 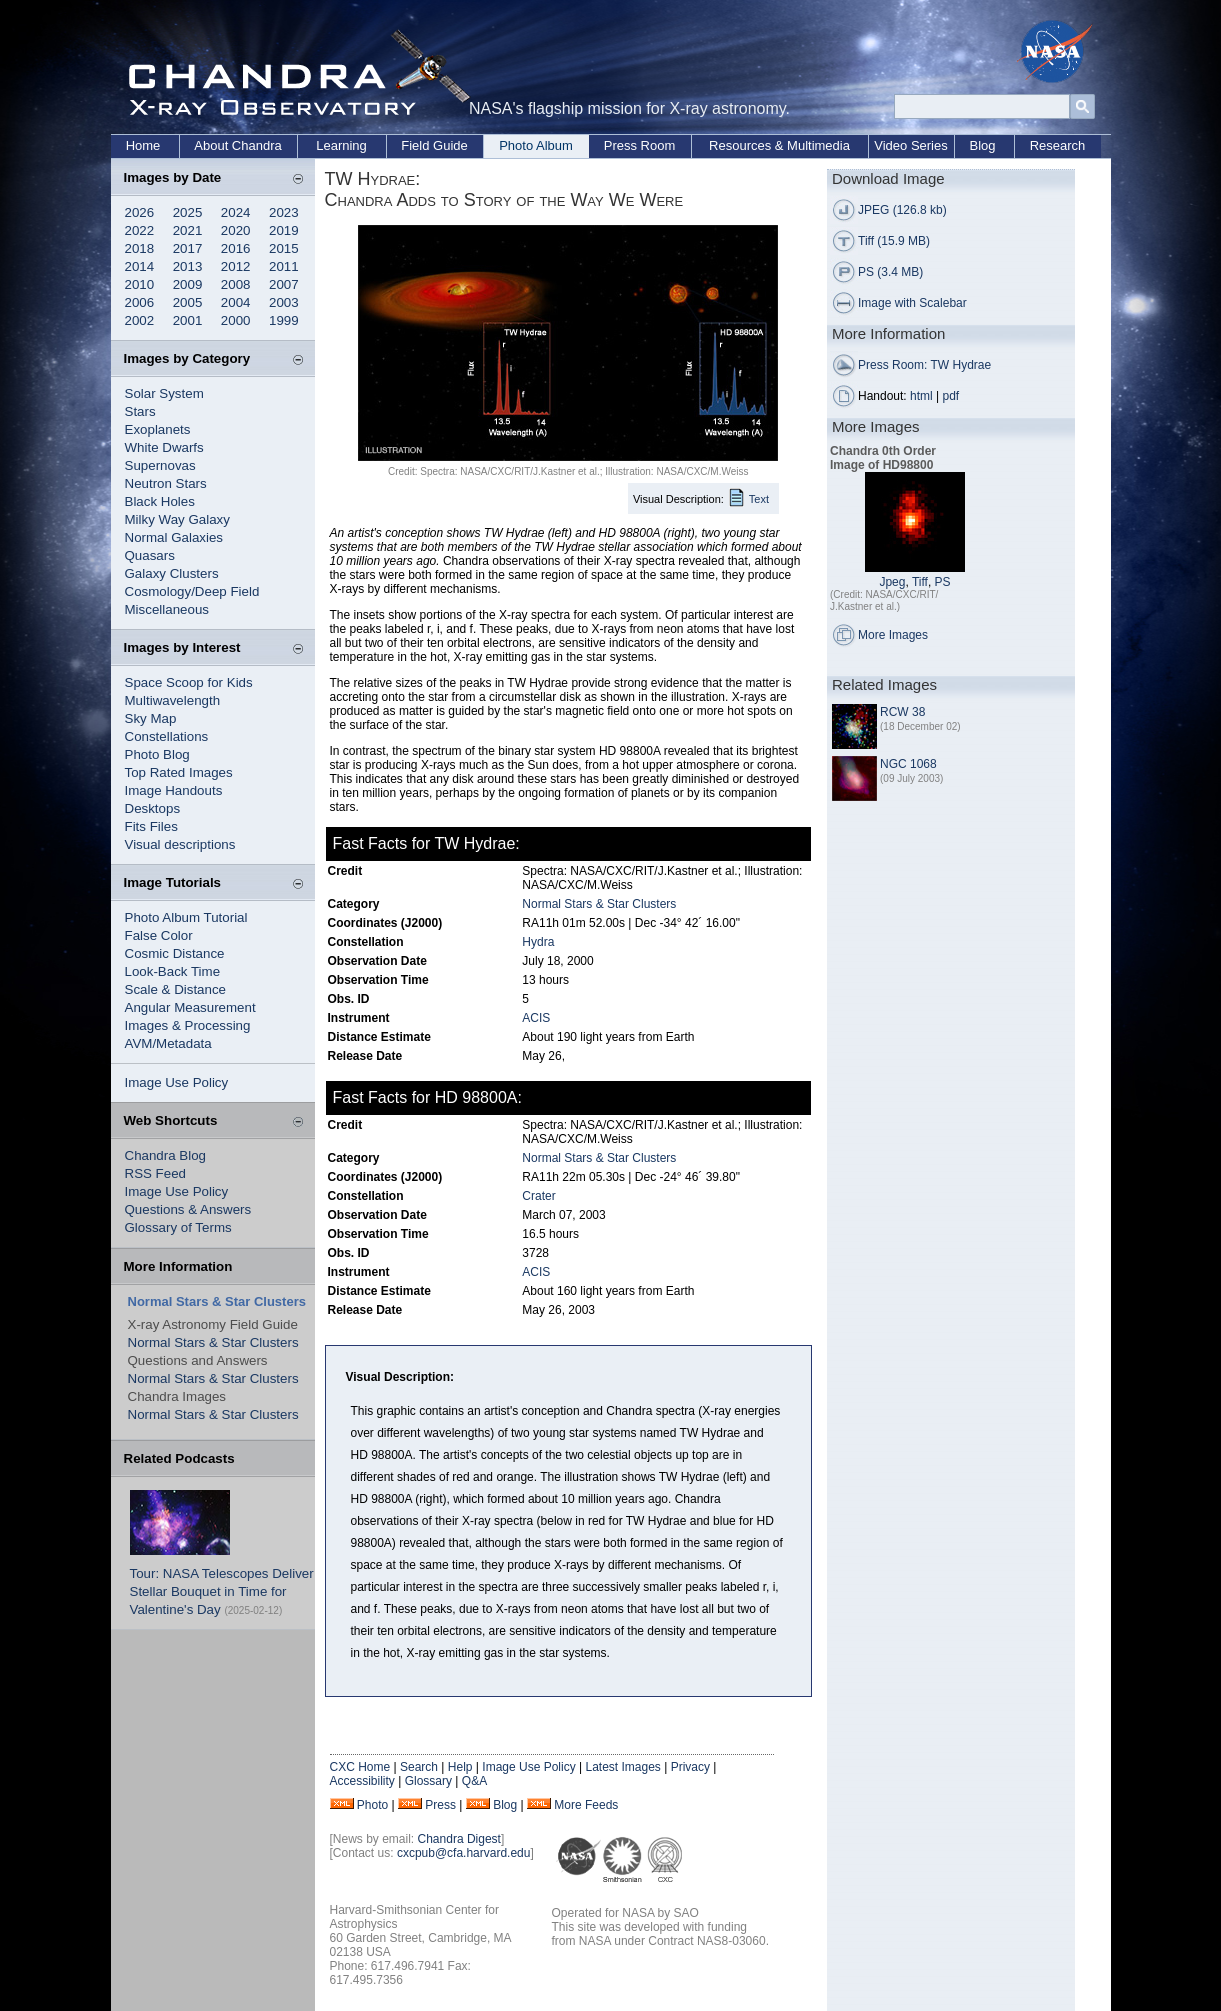 What do you see at coordinates (908, 764) in the screenshot?
I see `NGC 1068` at bounding box center [908, 764].